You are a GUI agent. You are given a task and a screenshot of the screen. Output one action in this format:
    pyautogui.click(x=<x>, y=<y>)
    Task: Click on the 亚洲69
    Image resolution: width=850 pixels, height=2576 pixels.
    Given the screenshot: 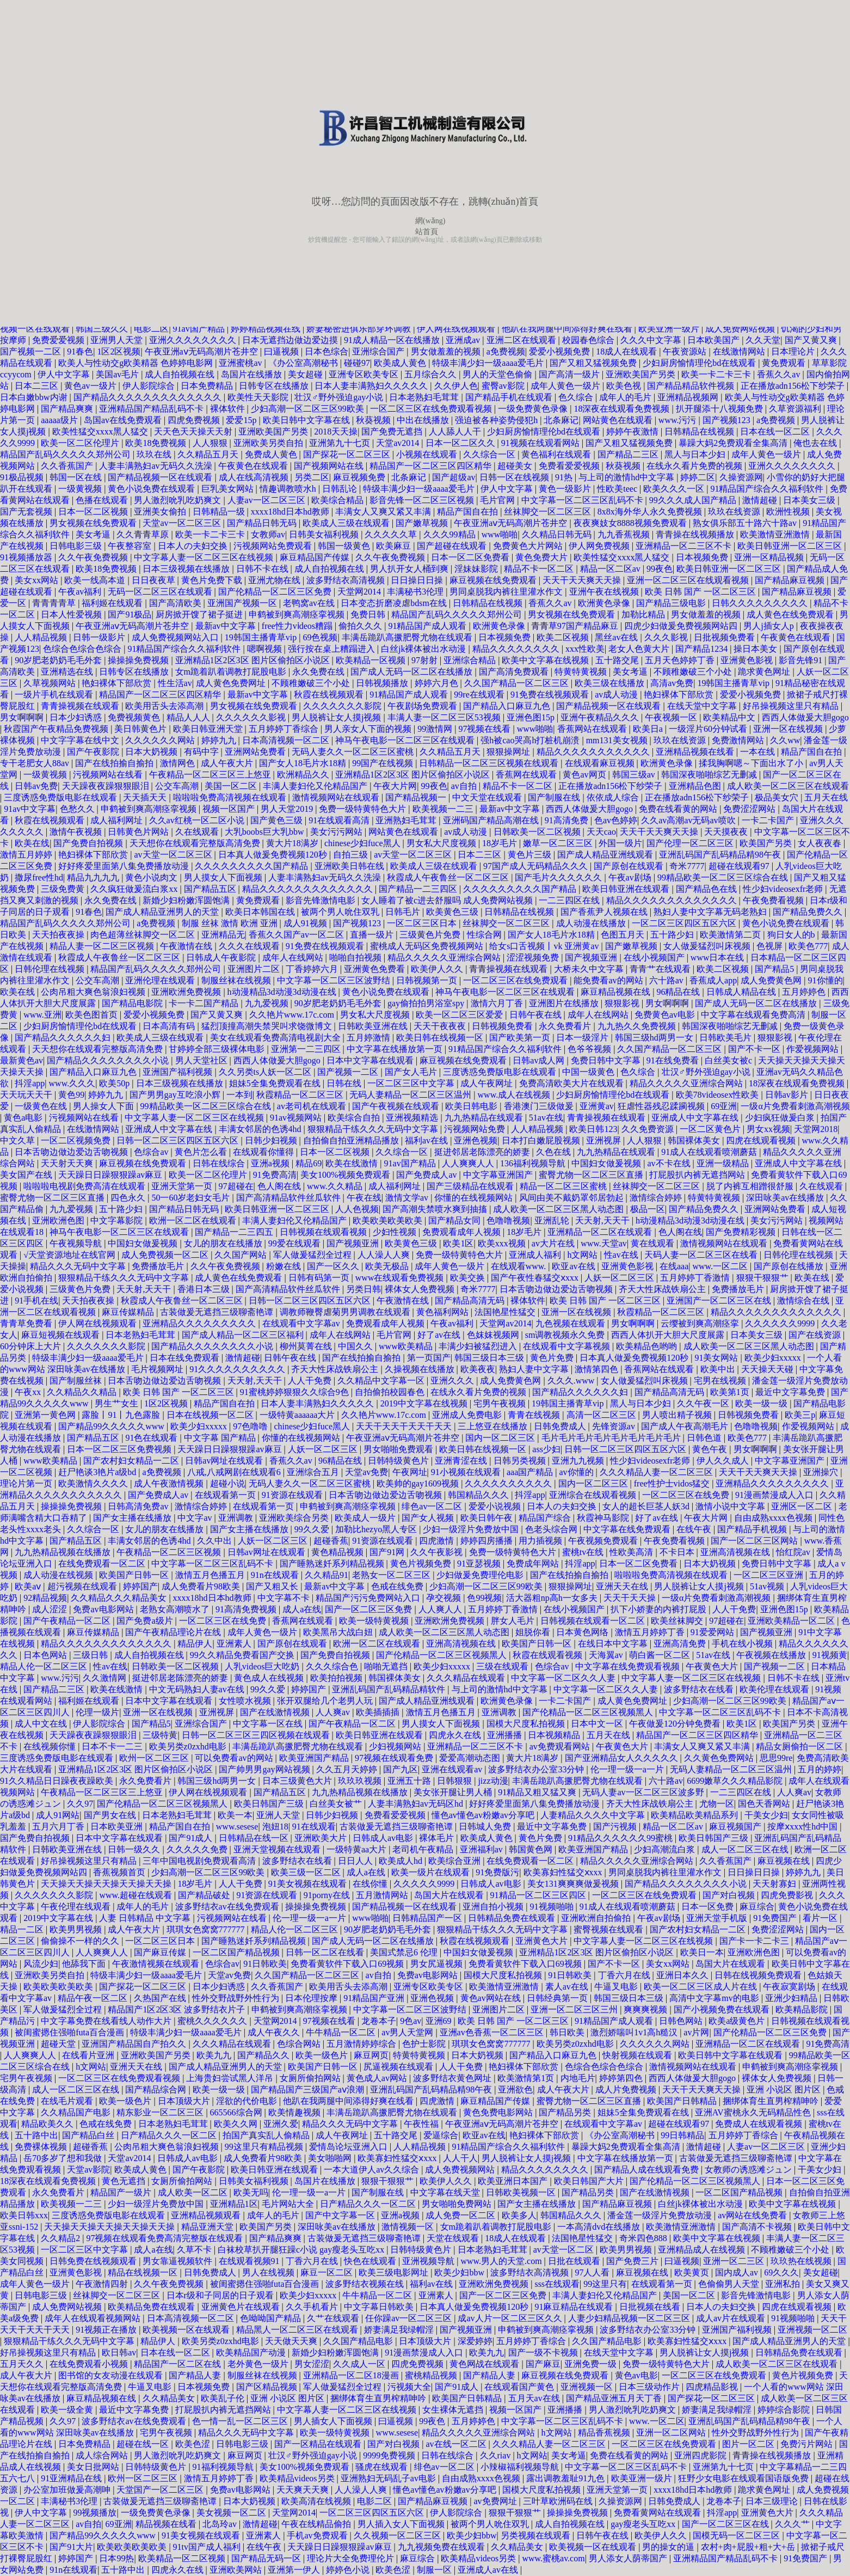 What is the action you would take?
    pyautogui.click(x=440, y=2021)
    